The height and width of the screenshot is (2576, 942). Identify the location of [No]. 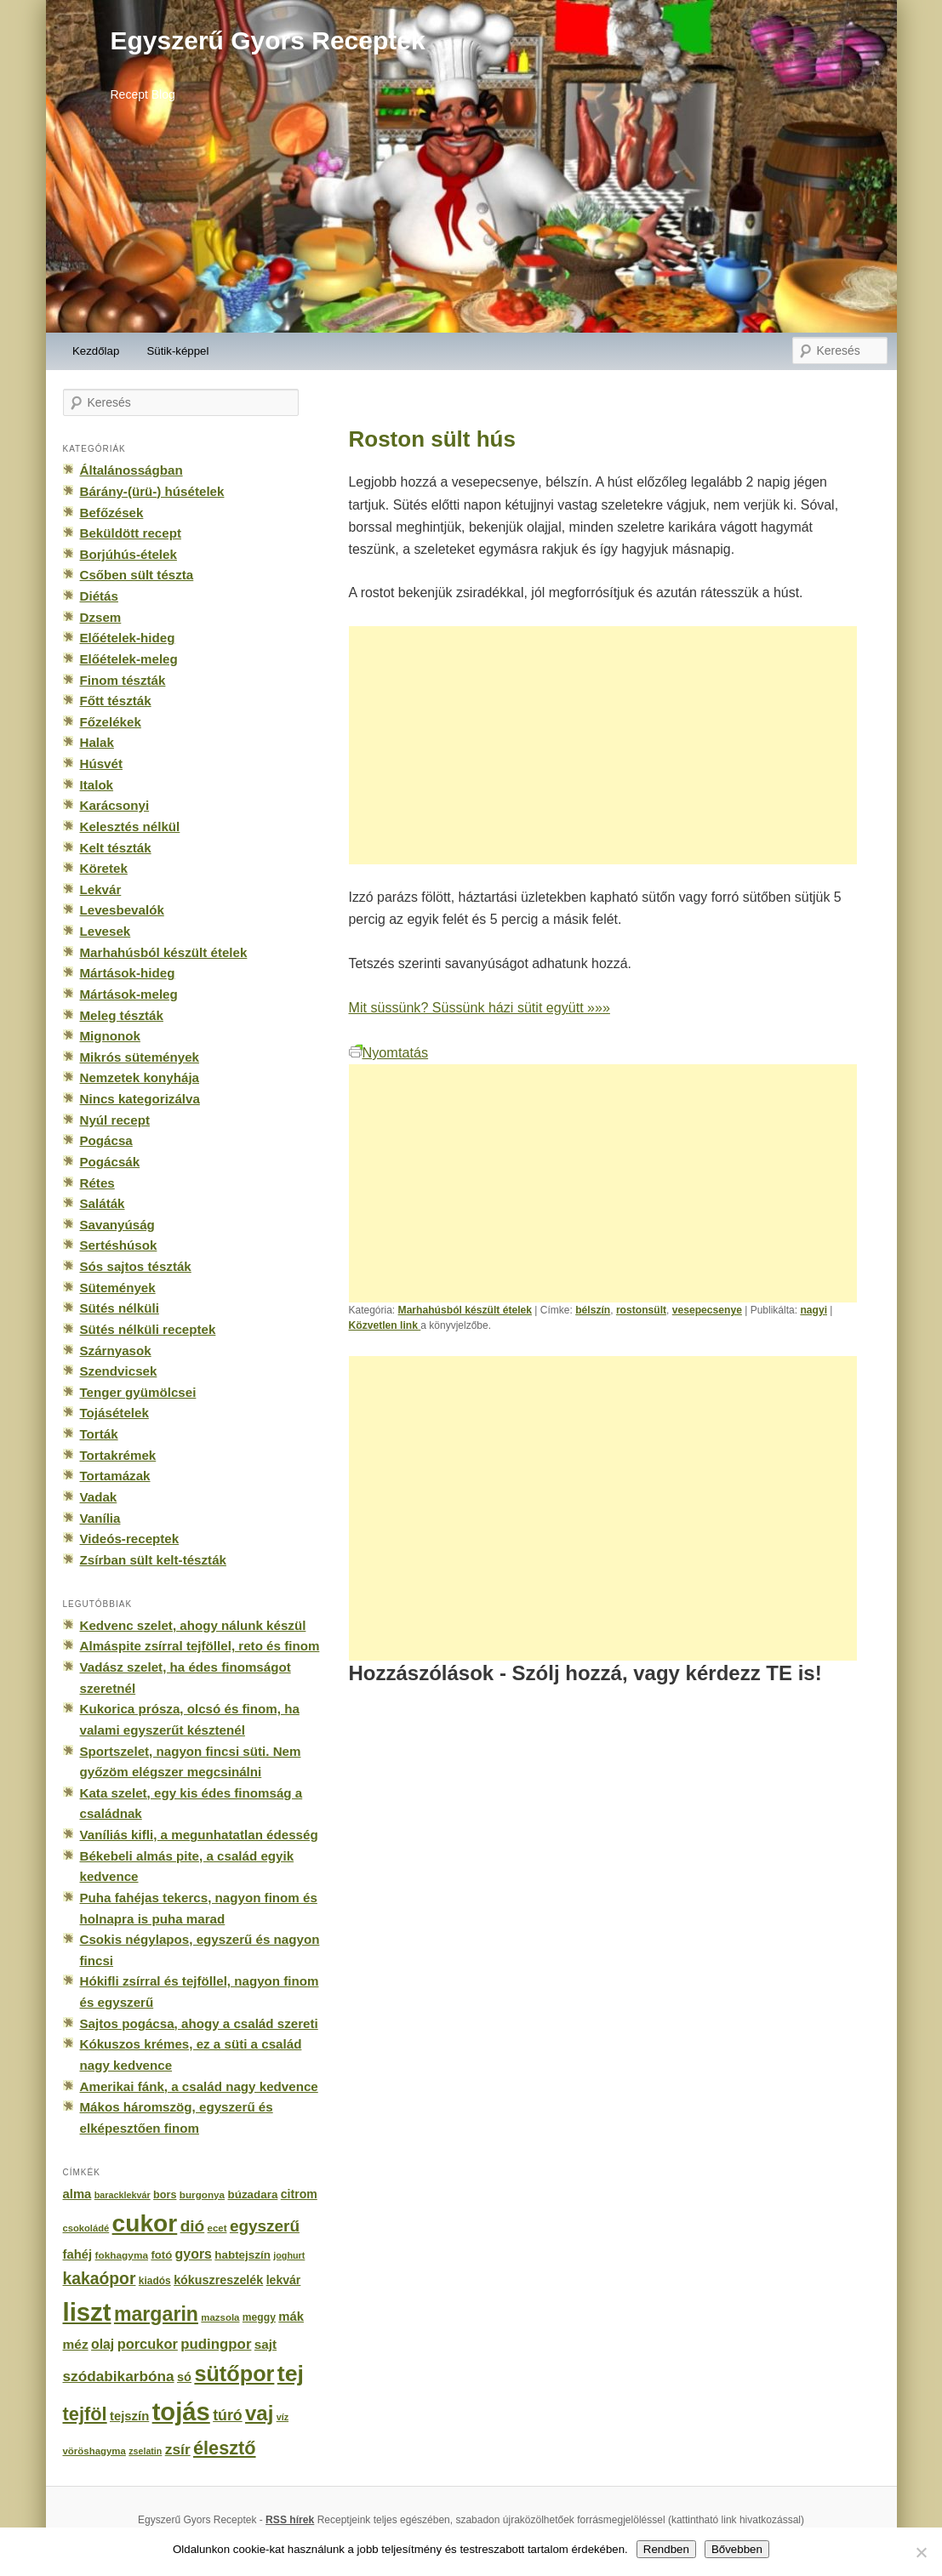
(920, 2552).